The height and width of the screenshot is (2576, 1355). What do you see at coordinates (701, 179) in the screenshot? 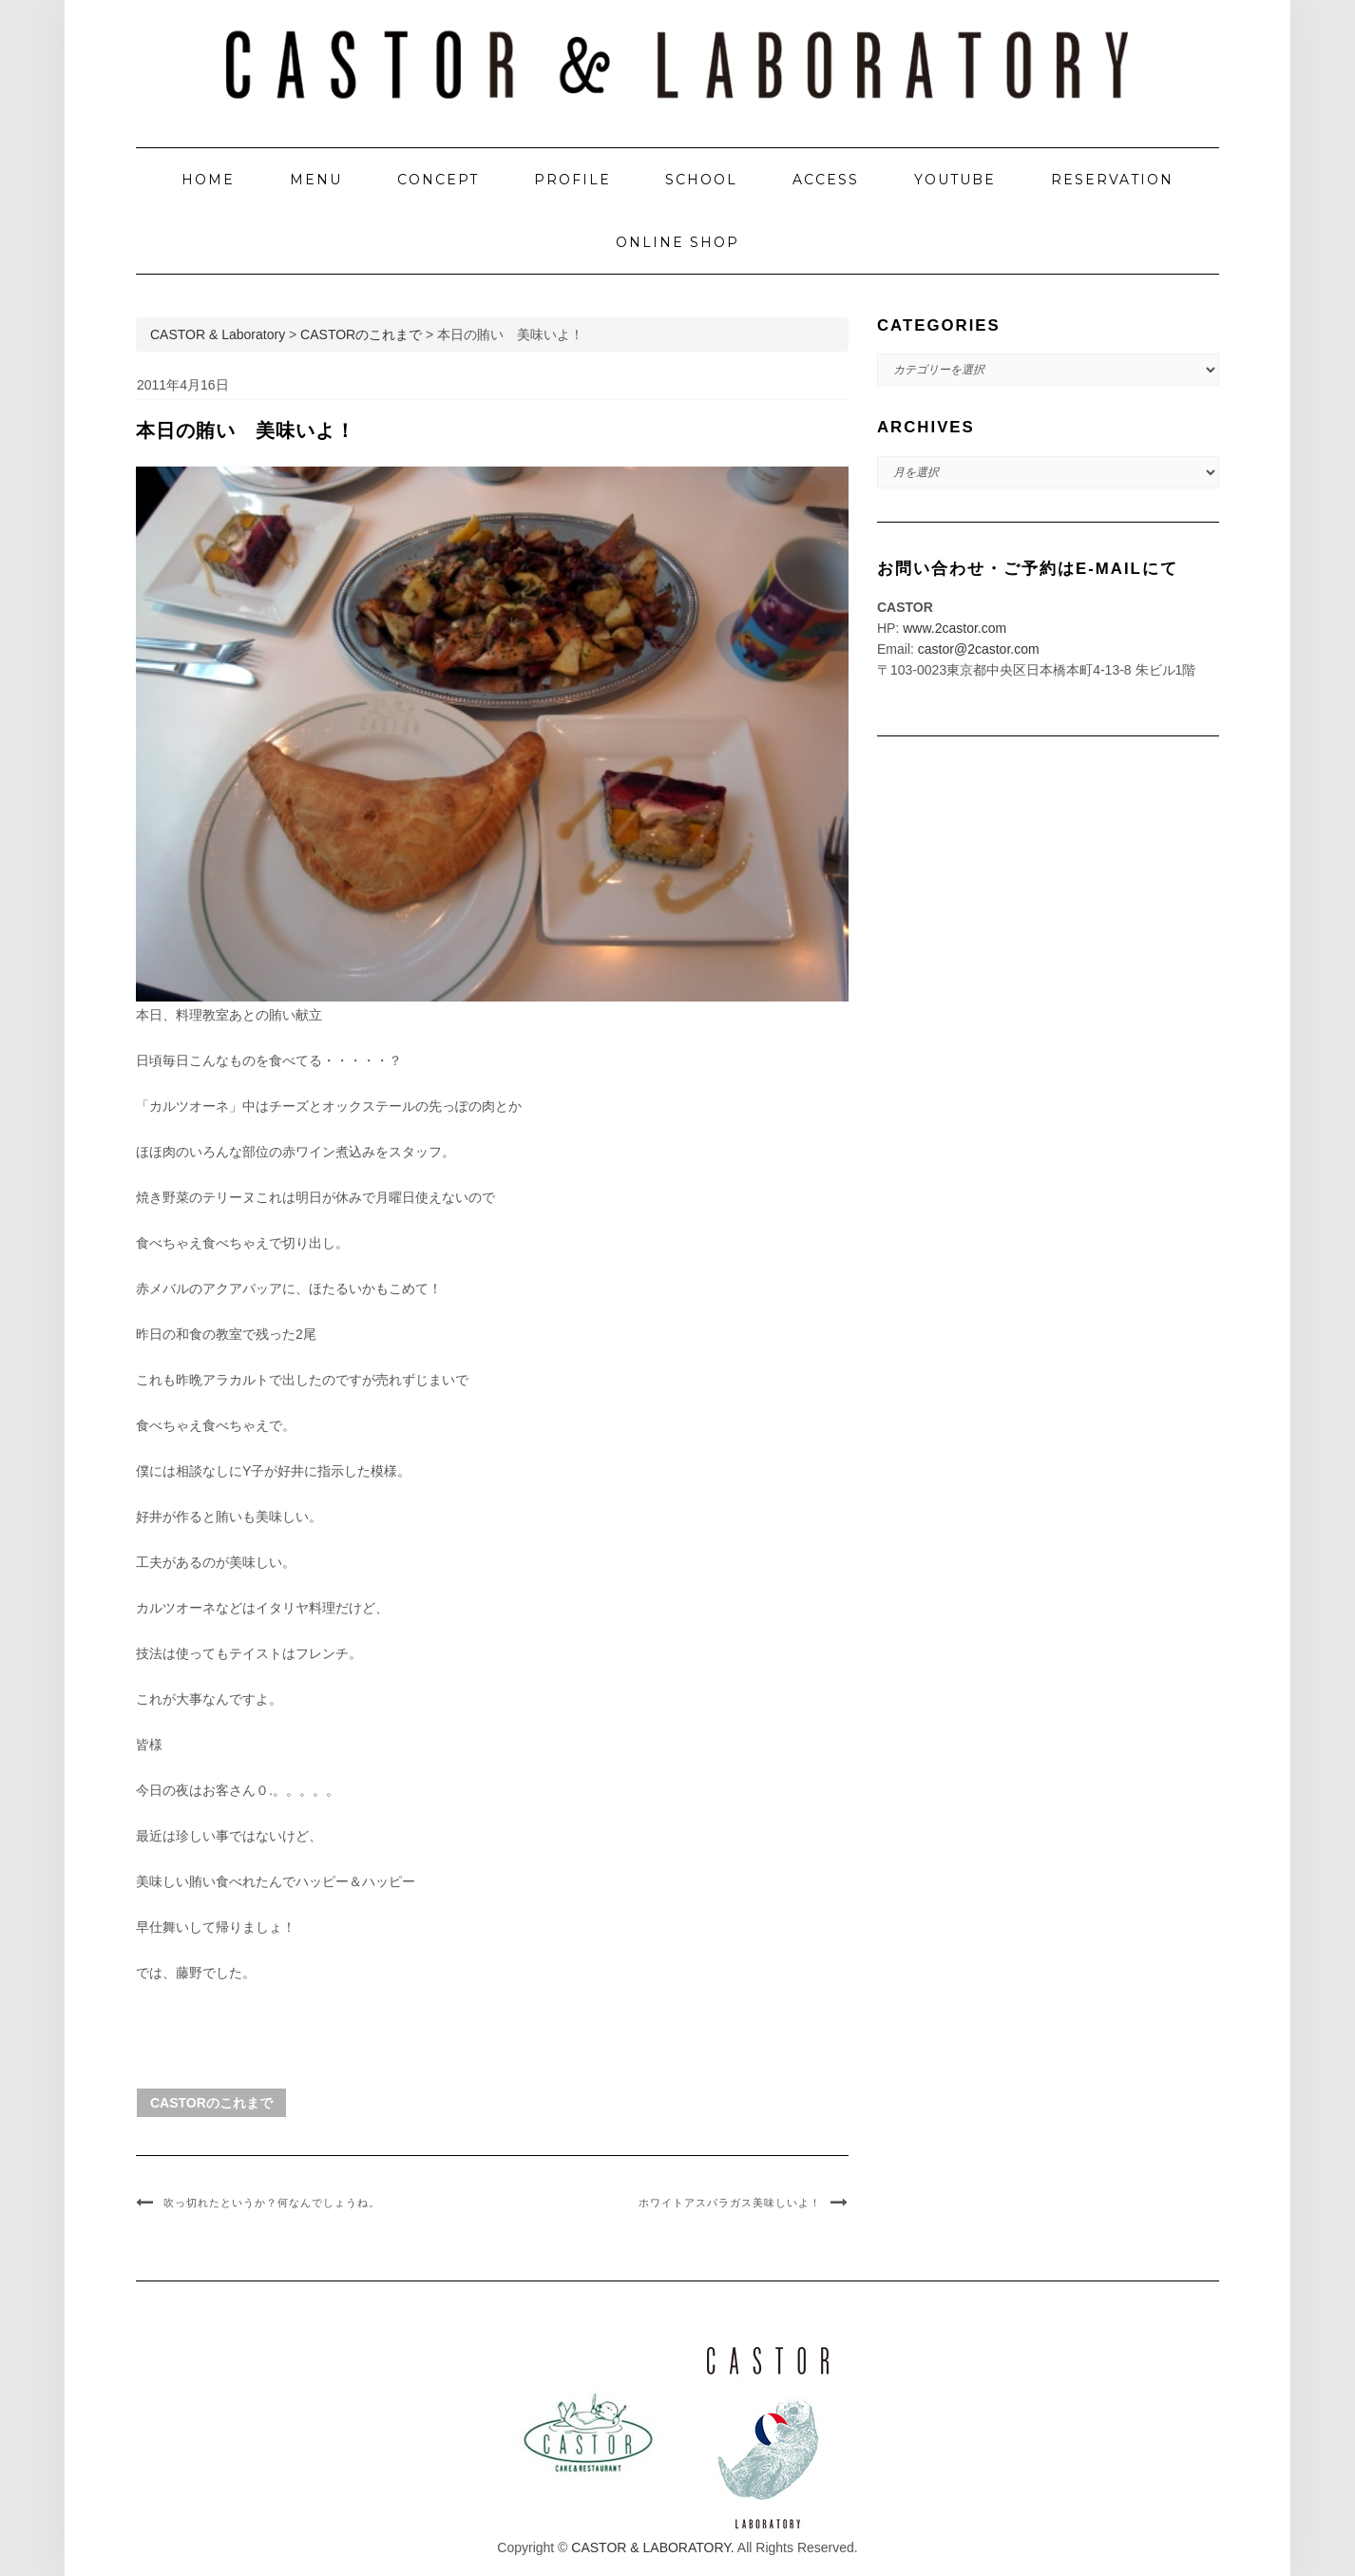
I see `SCHOOL` at bounding box center [701, 179].